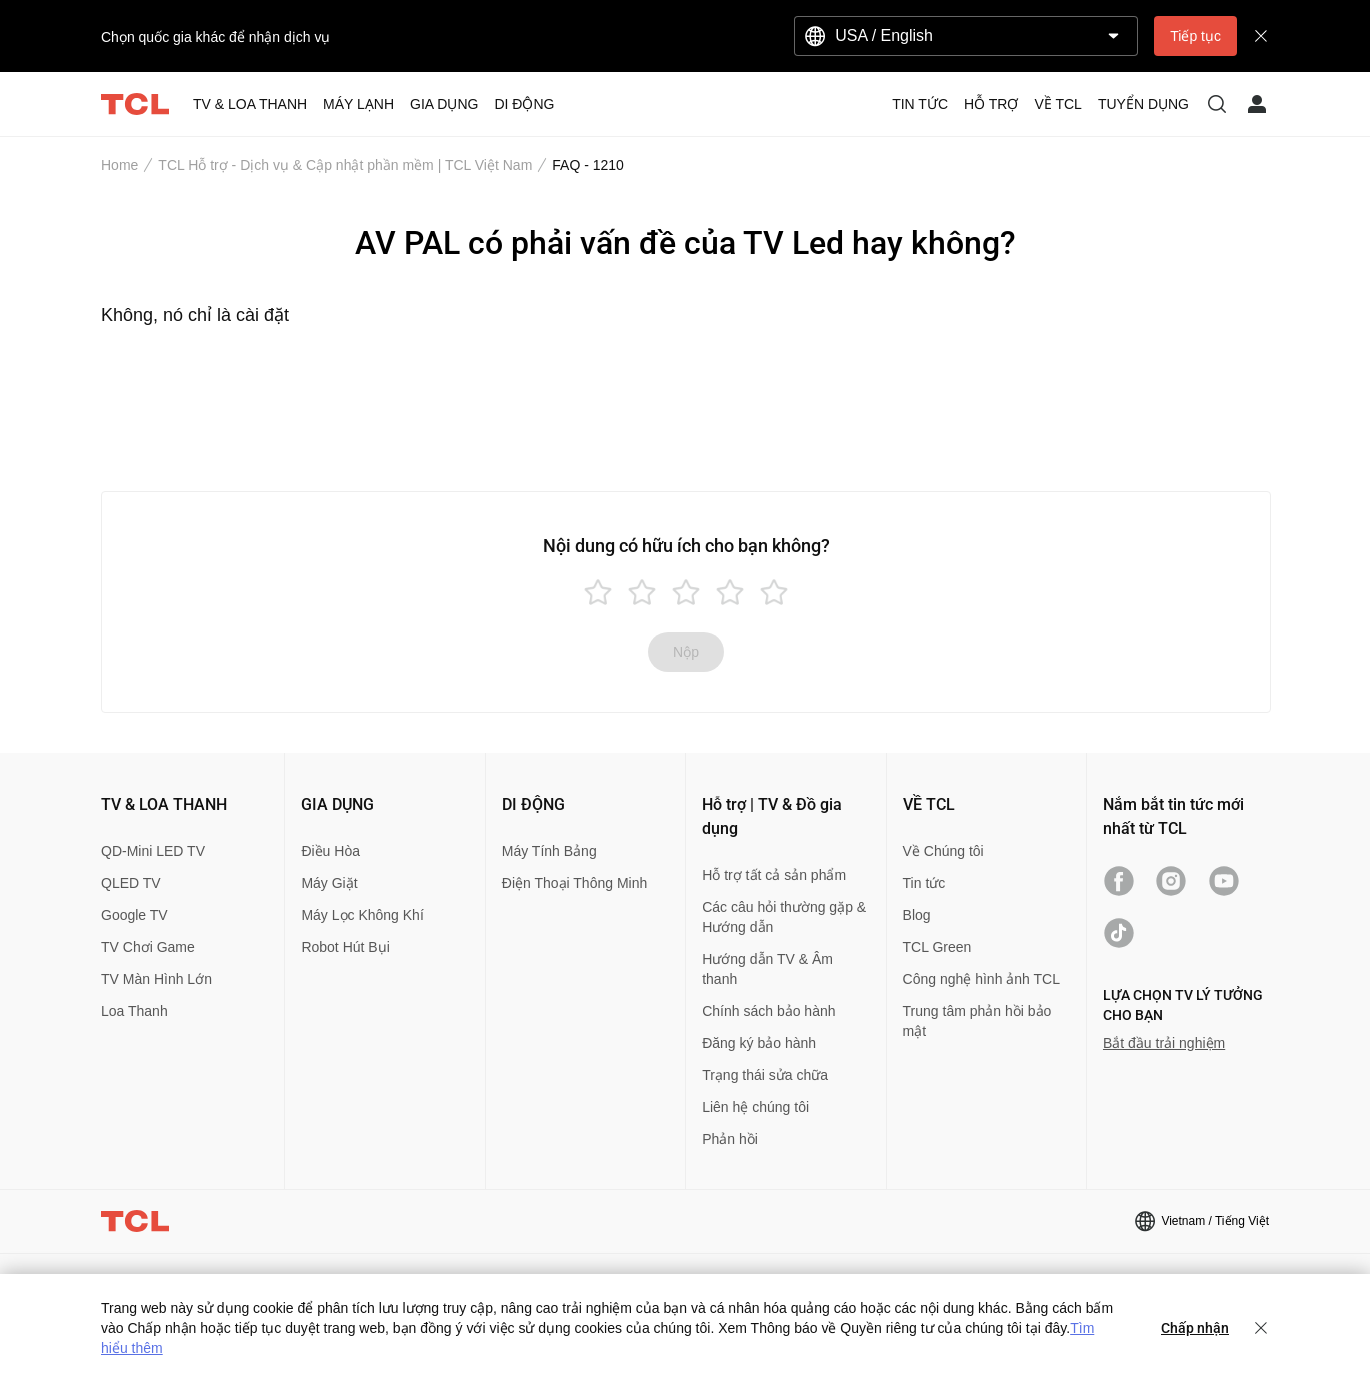 The height and width of the screenshot is (1382, 1370). Describe the element at coordinates (977, 1021) in the screenshot. I see `Trung tâm phản hồi bảo mật` at that location.